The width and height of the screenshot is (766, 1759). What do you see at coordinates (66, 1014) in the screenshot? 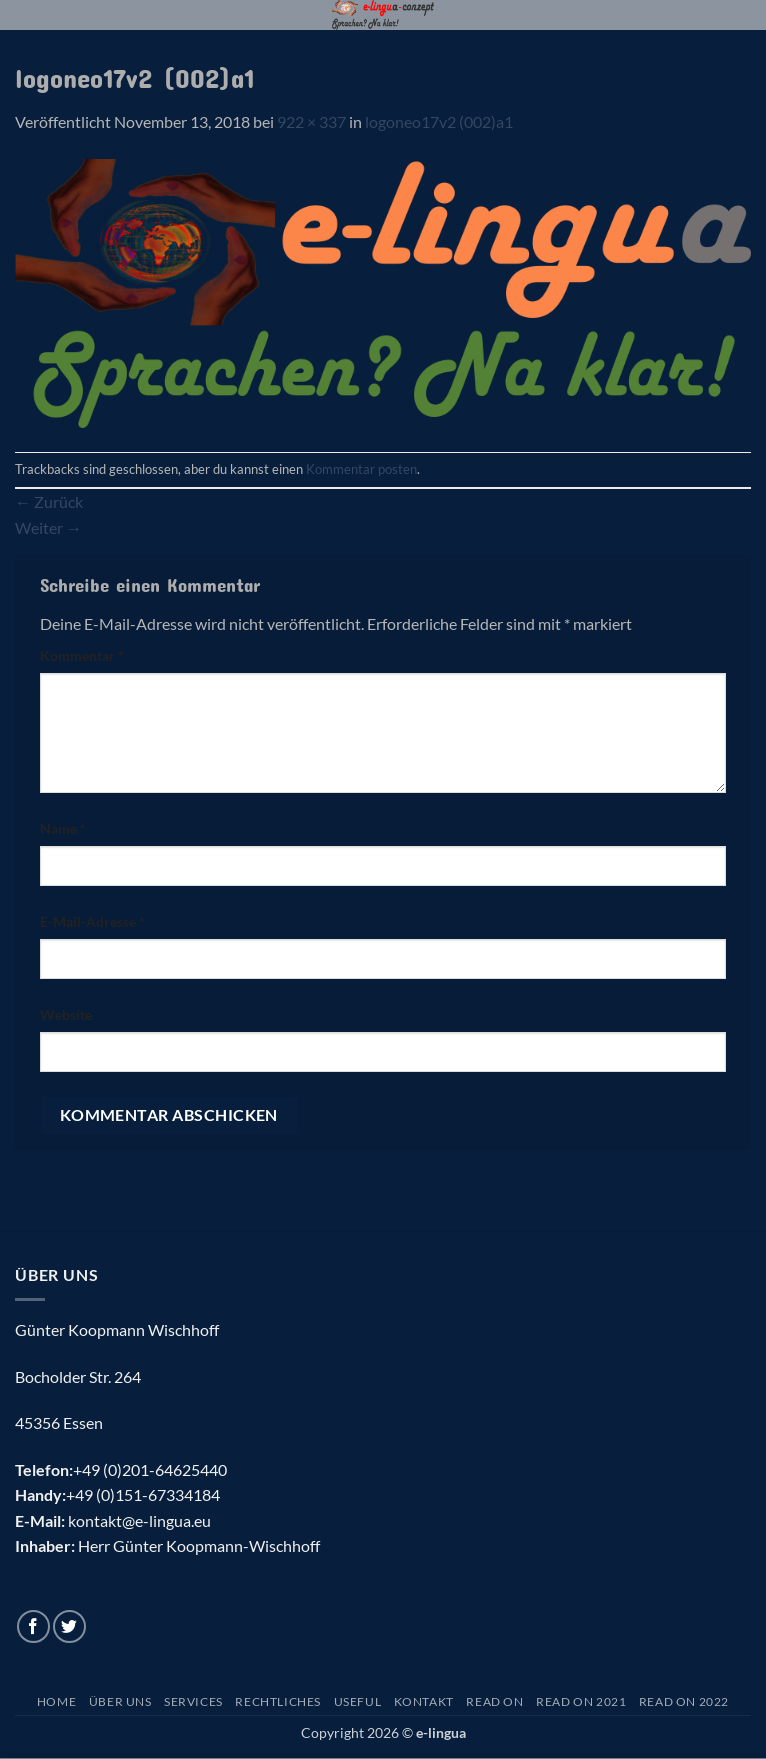
I see `Website` at bounding box center [66, 1014].